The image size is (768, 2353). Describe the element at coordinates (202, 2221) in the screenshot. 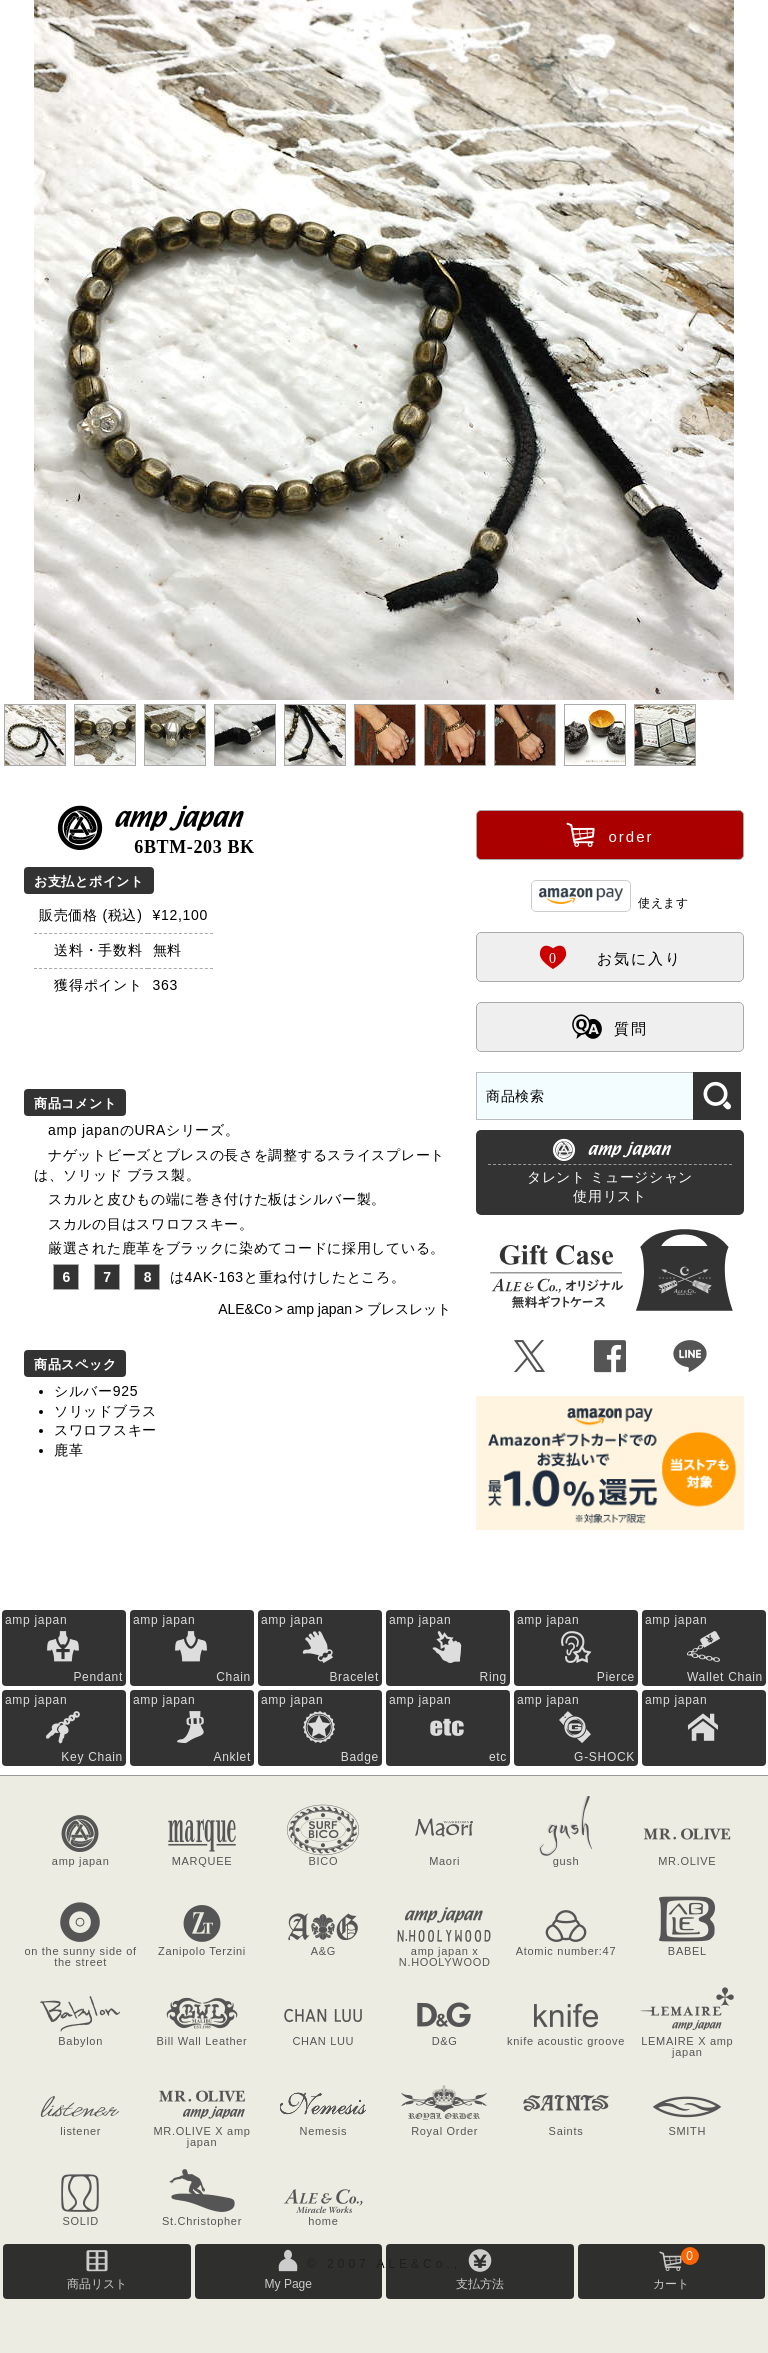

I see `St.Christopher` at that location.